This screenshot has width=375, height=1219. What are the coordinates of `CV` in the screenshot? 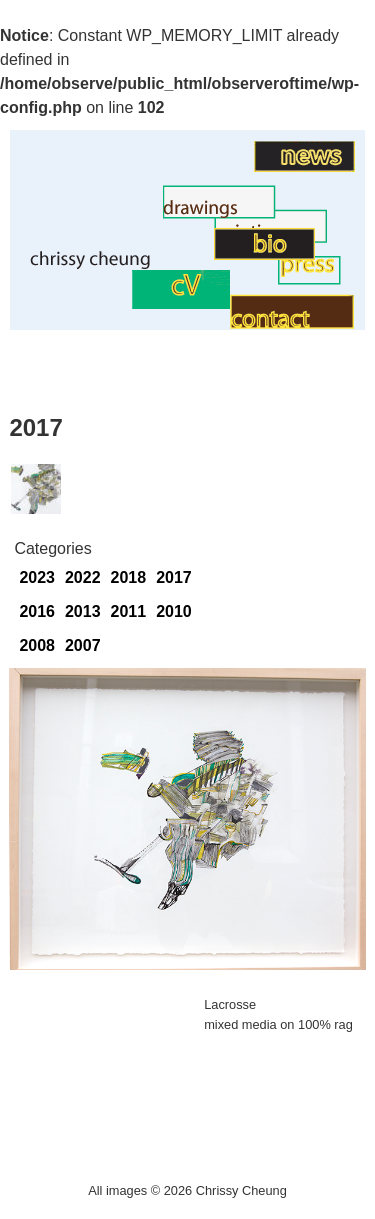 It's located at (121, 303).